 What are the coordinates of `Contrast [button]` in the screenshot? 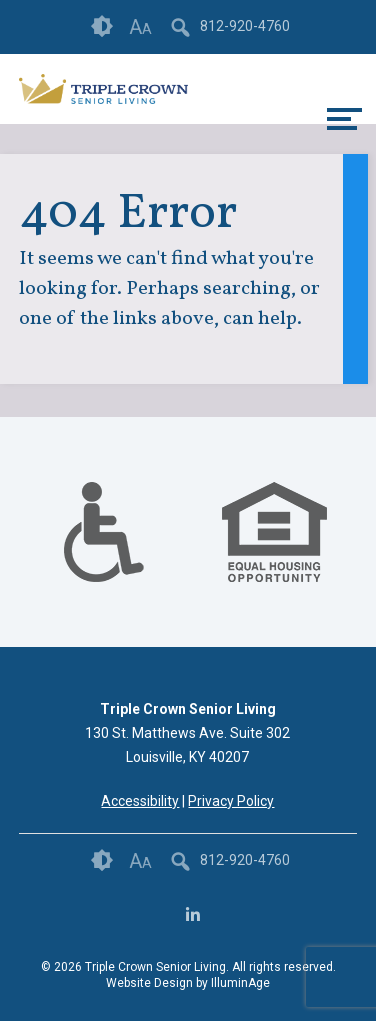 It's located at (102, 27).